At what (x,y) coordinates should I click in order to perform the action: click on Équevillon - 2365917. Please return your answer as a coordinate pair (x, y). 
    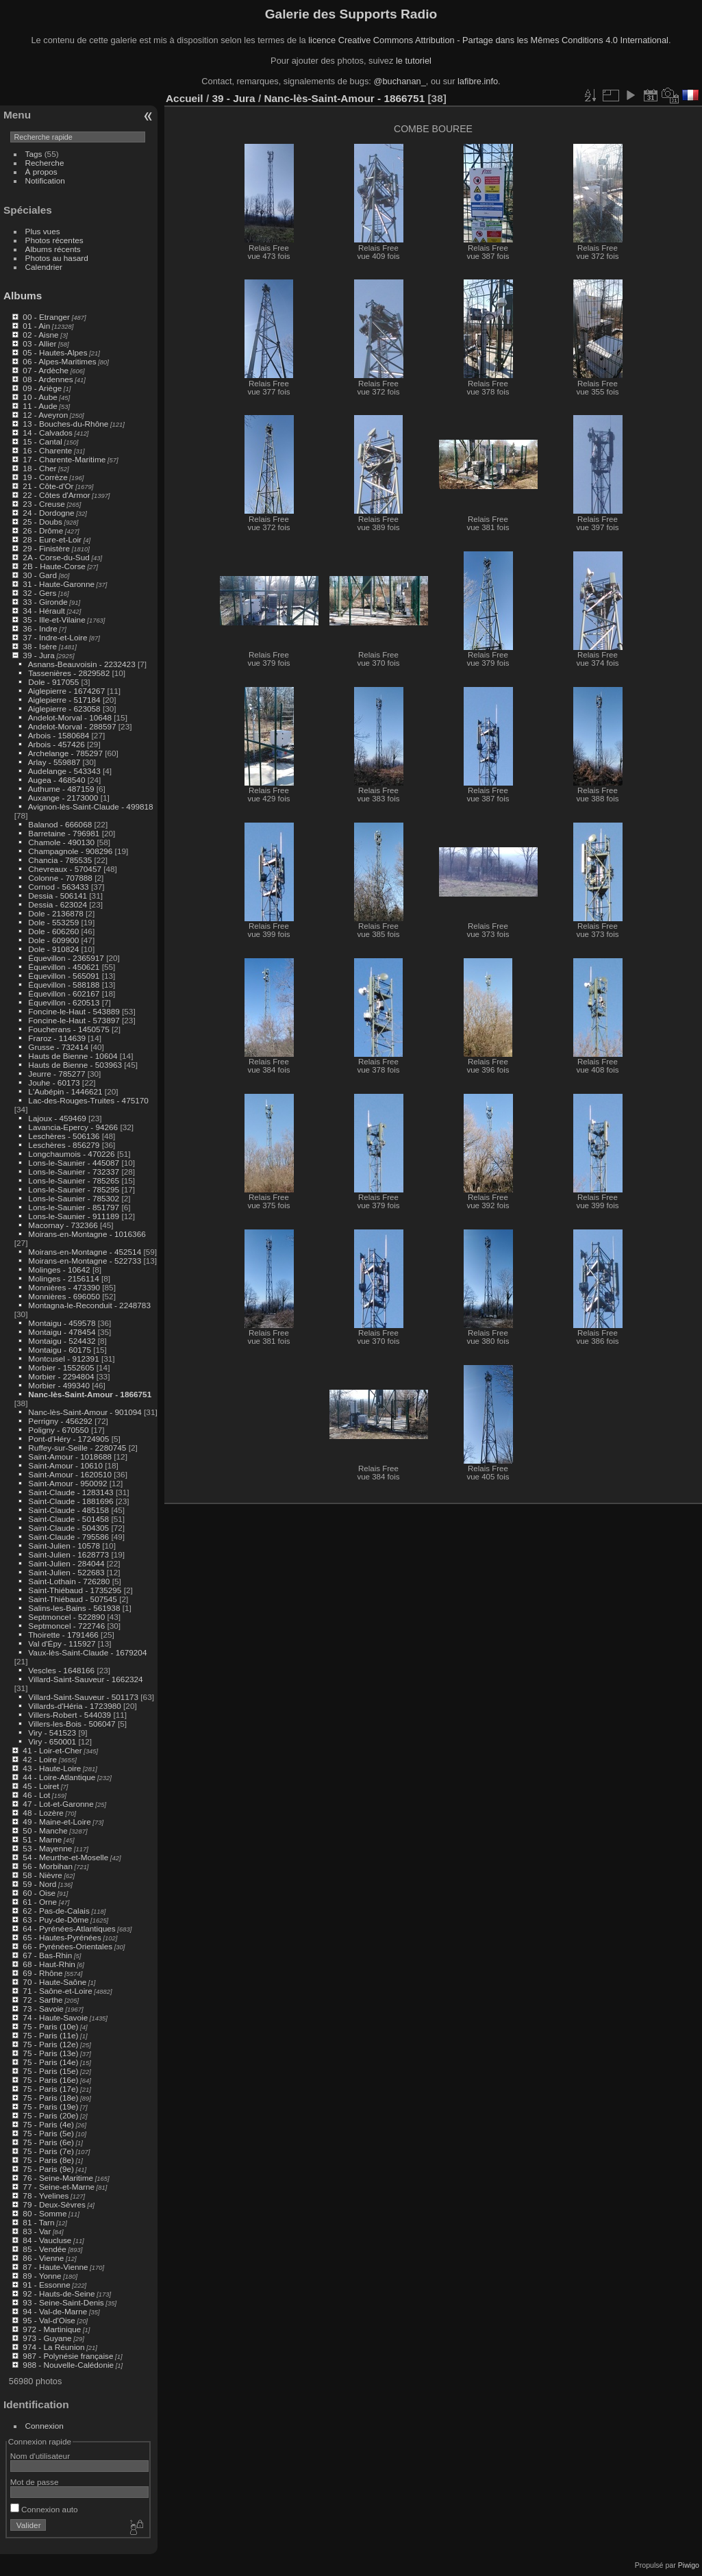
    Looking at the image, I should click on (66, 957).